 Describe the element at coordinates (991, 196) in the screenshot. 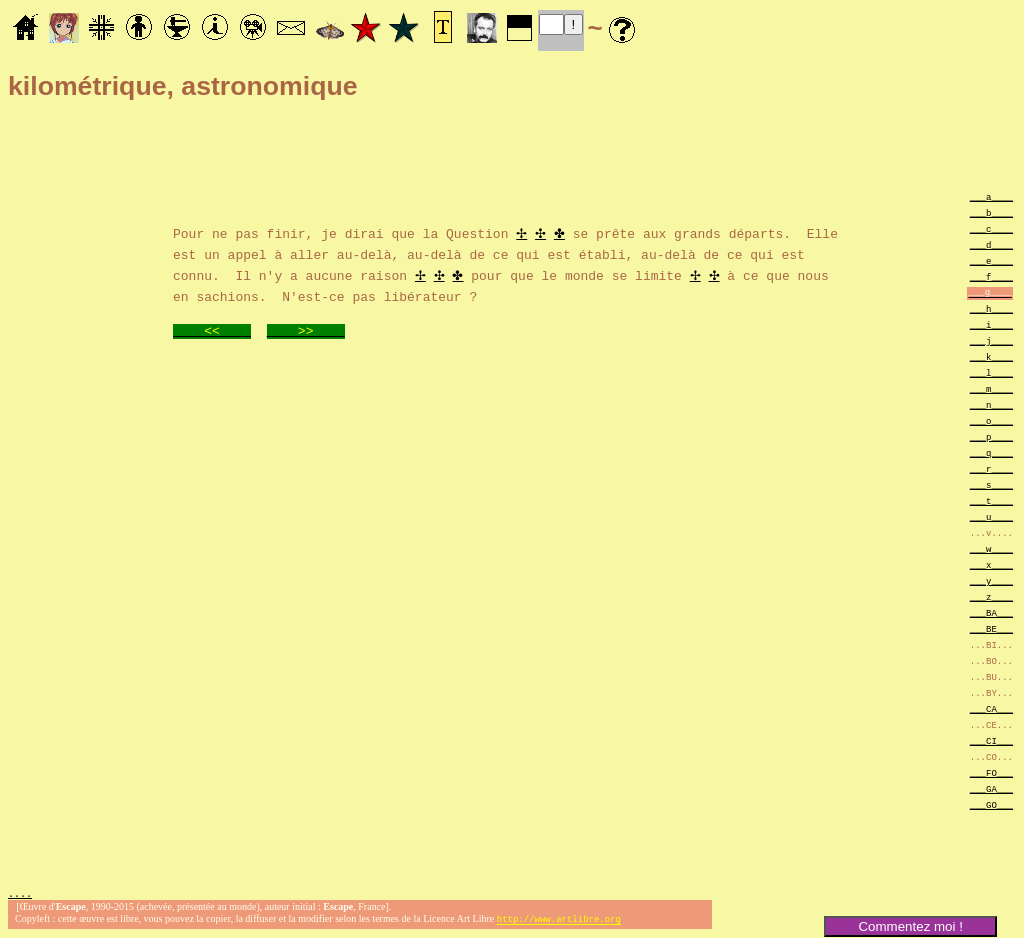

I see `___a____` at that location.